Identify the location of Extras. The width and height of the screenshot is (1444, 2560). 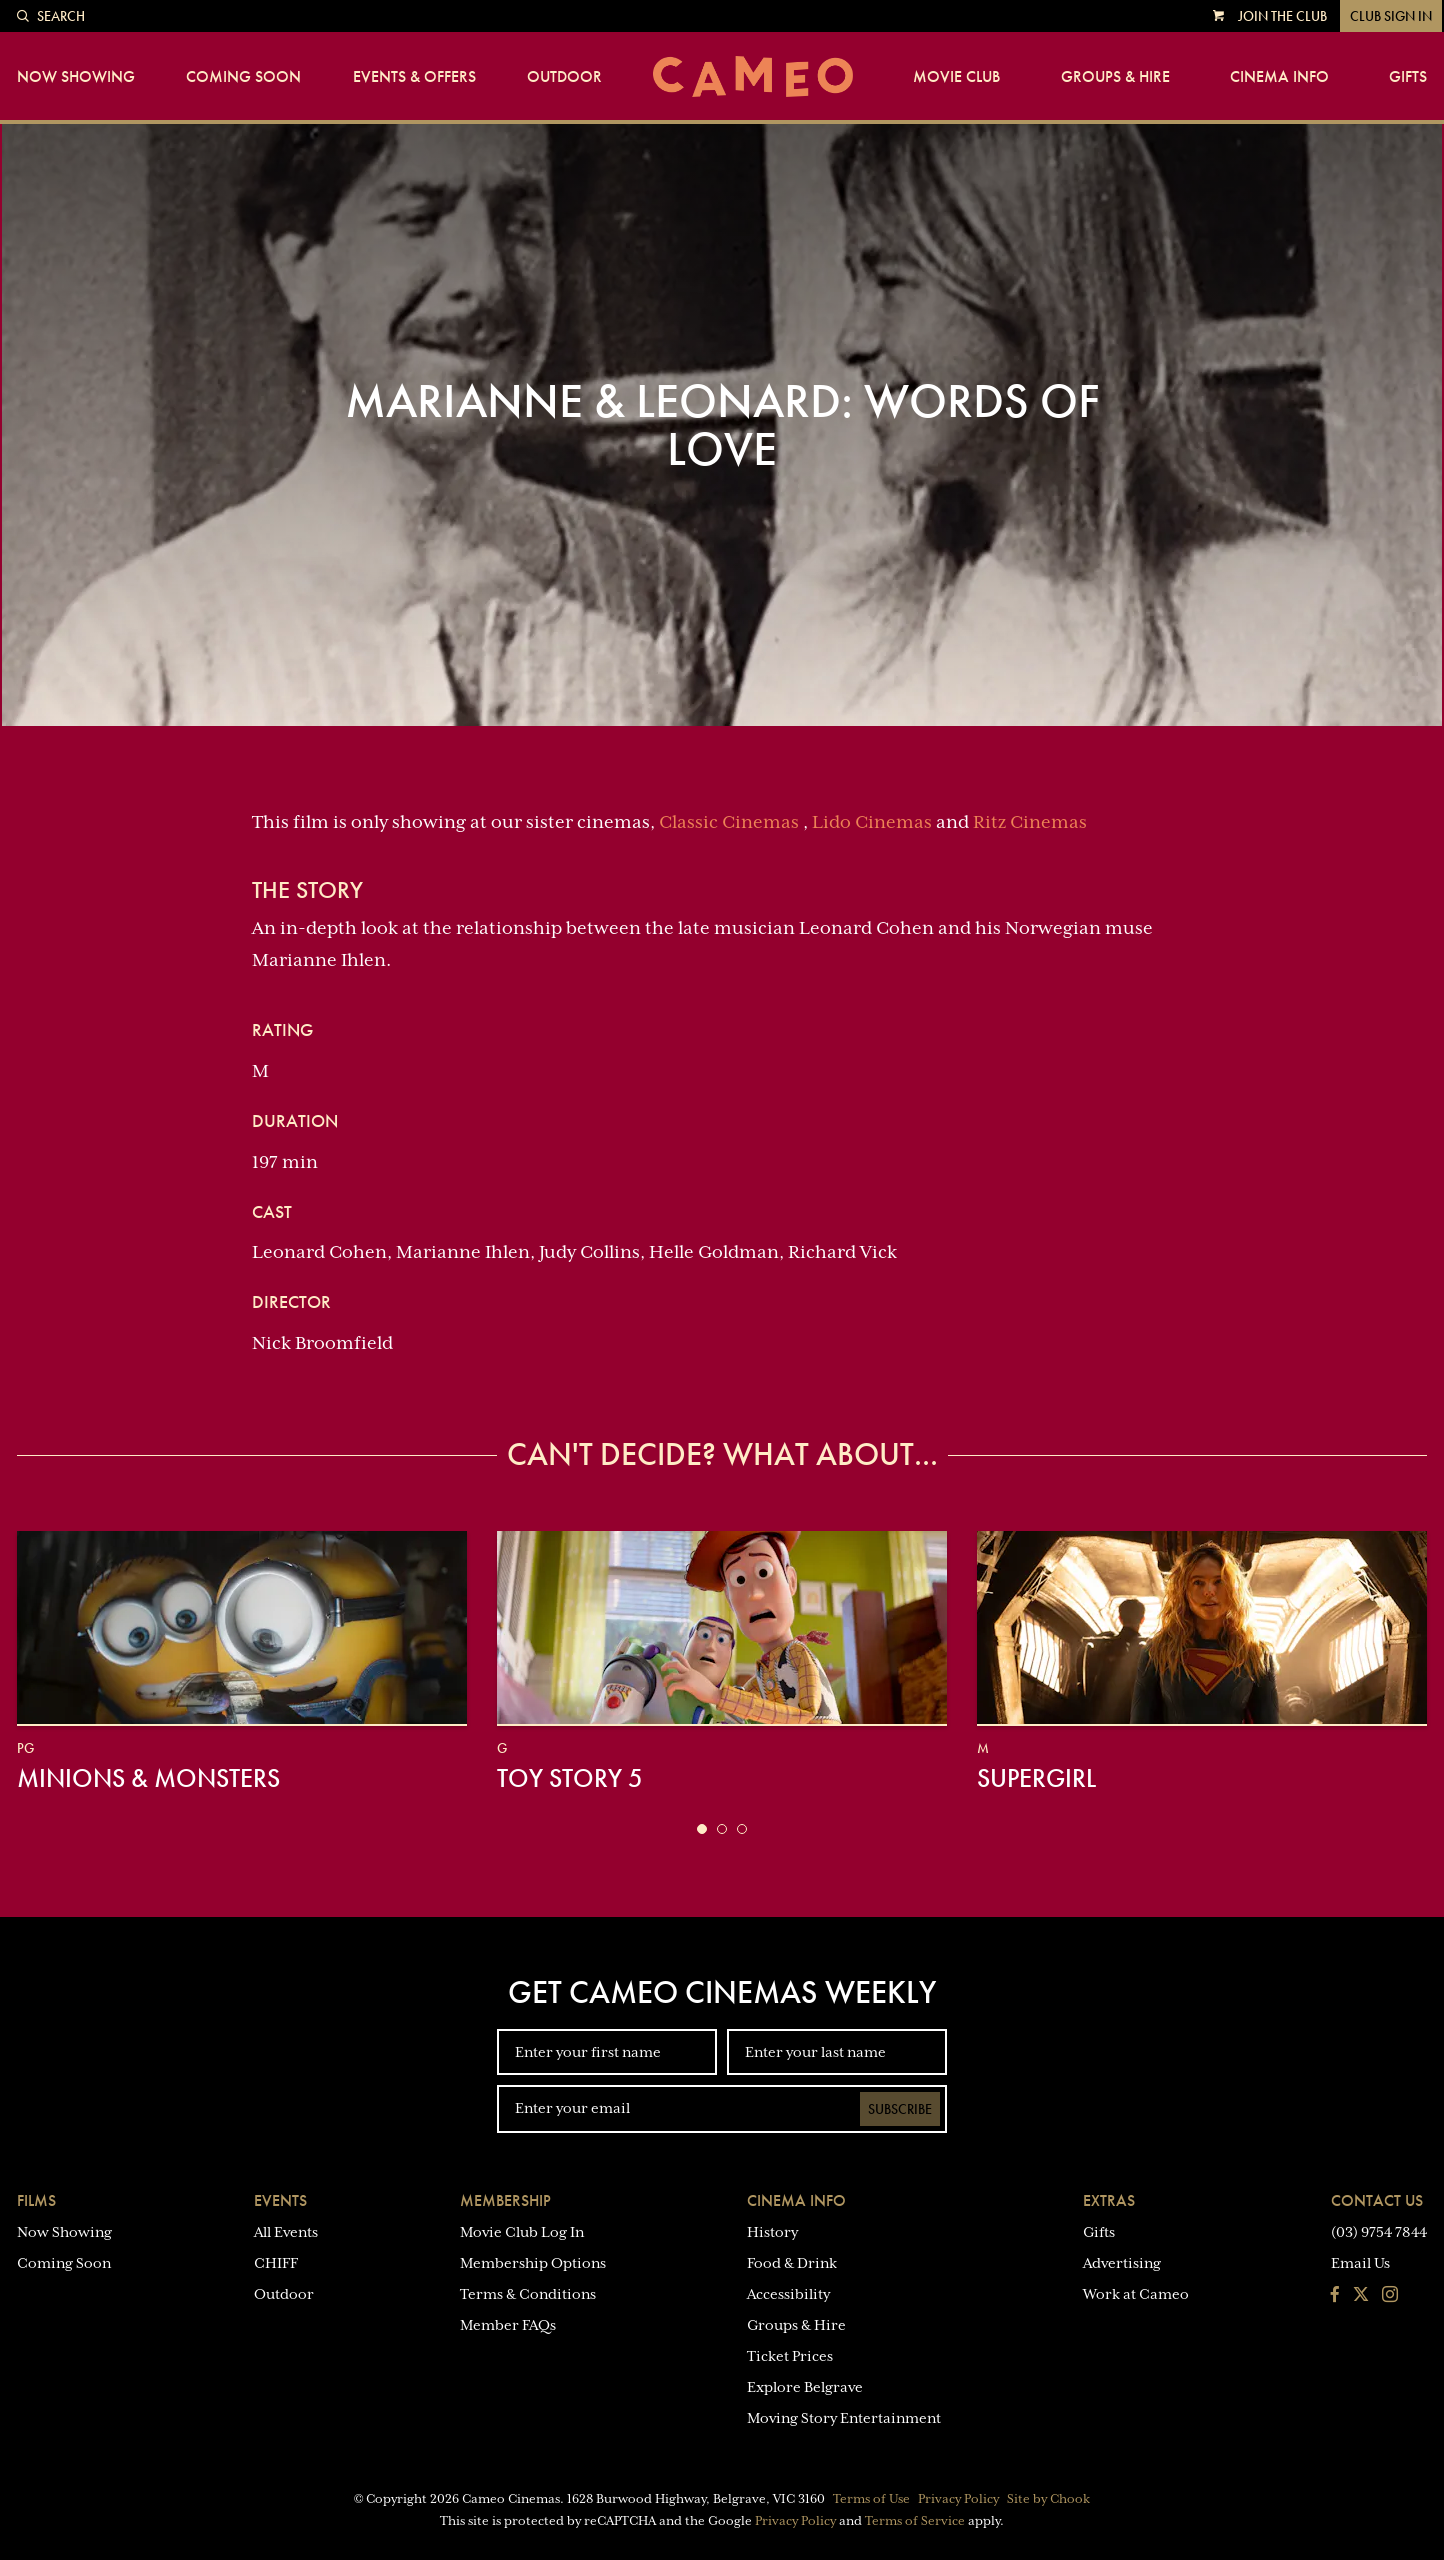
(1109, 2200).